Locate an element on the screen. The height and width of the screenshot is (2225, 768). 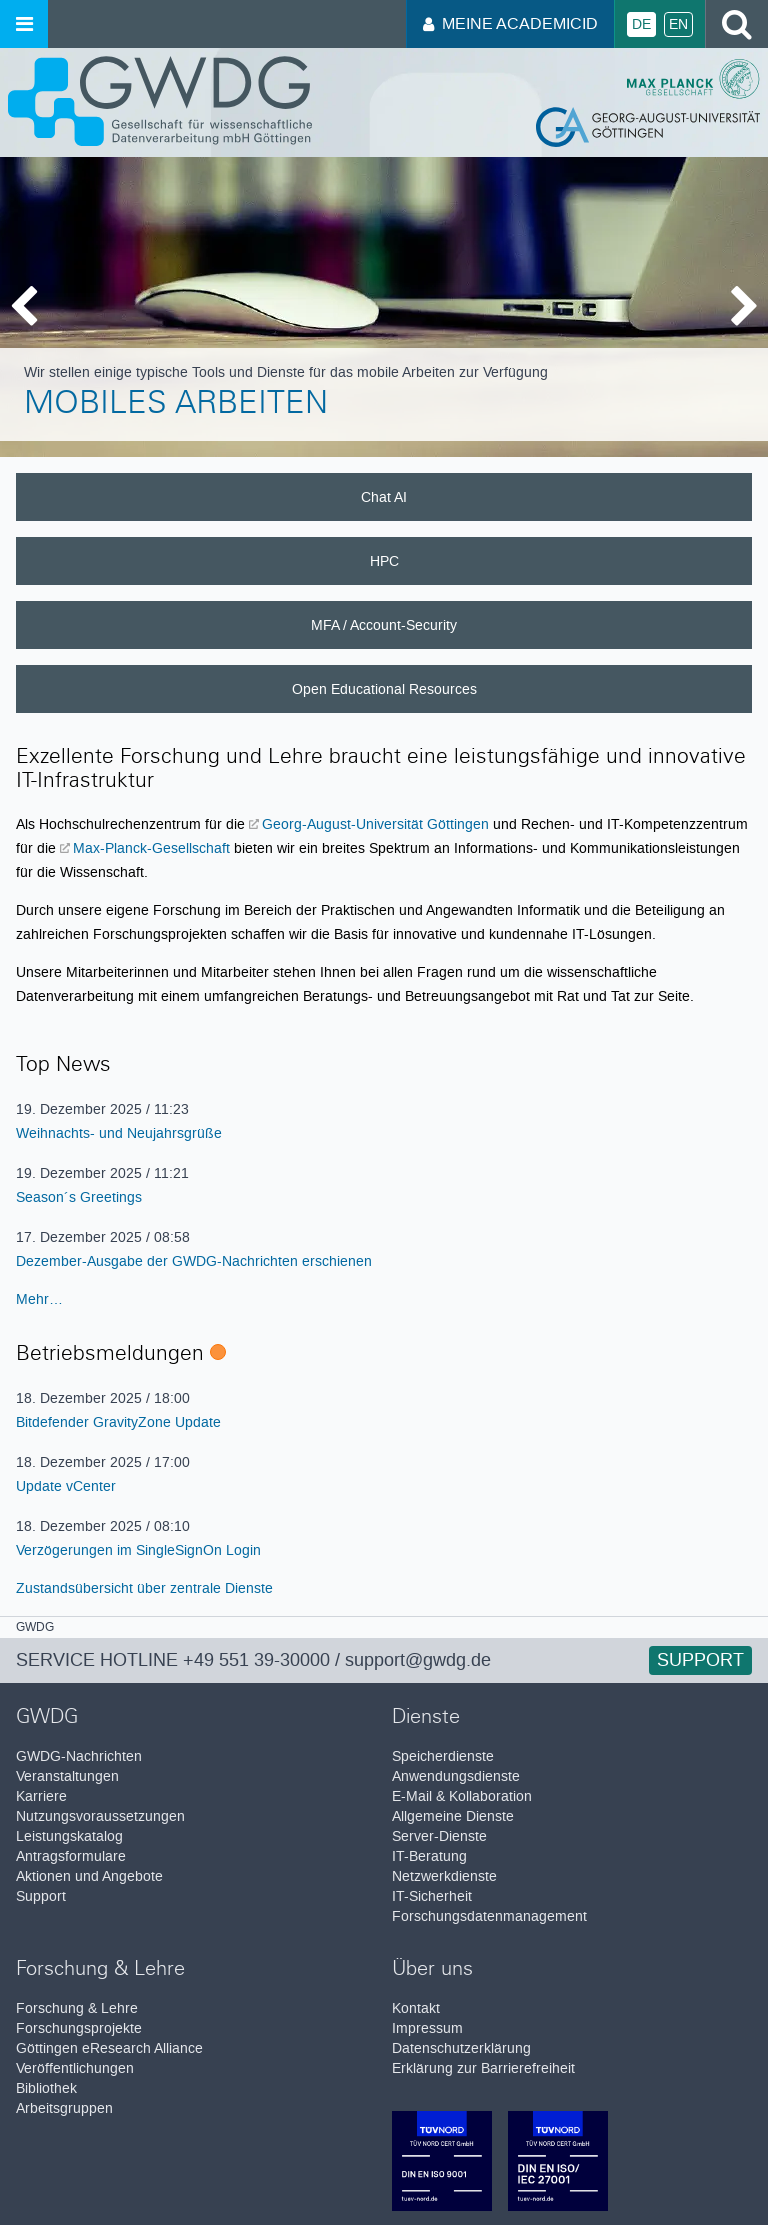
GWDG-Nachrichten is located at coordinates (79, 1756).